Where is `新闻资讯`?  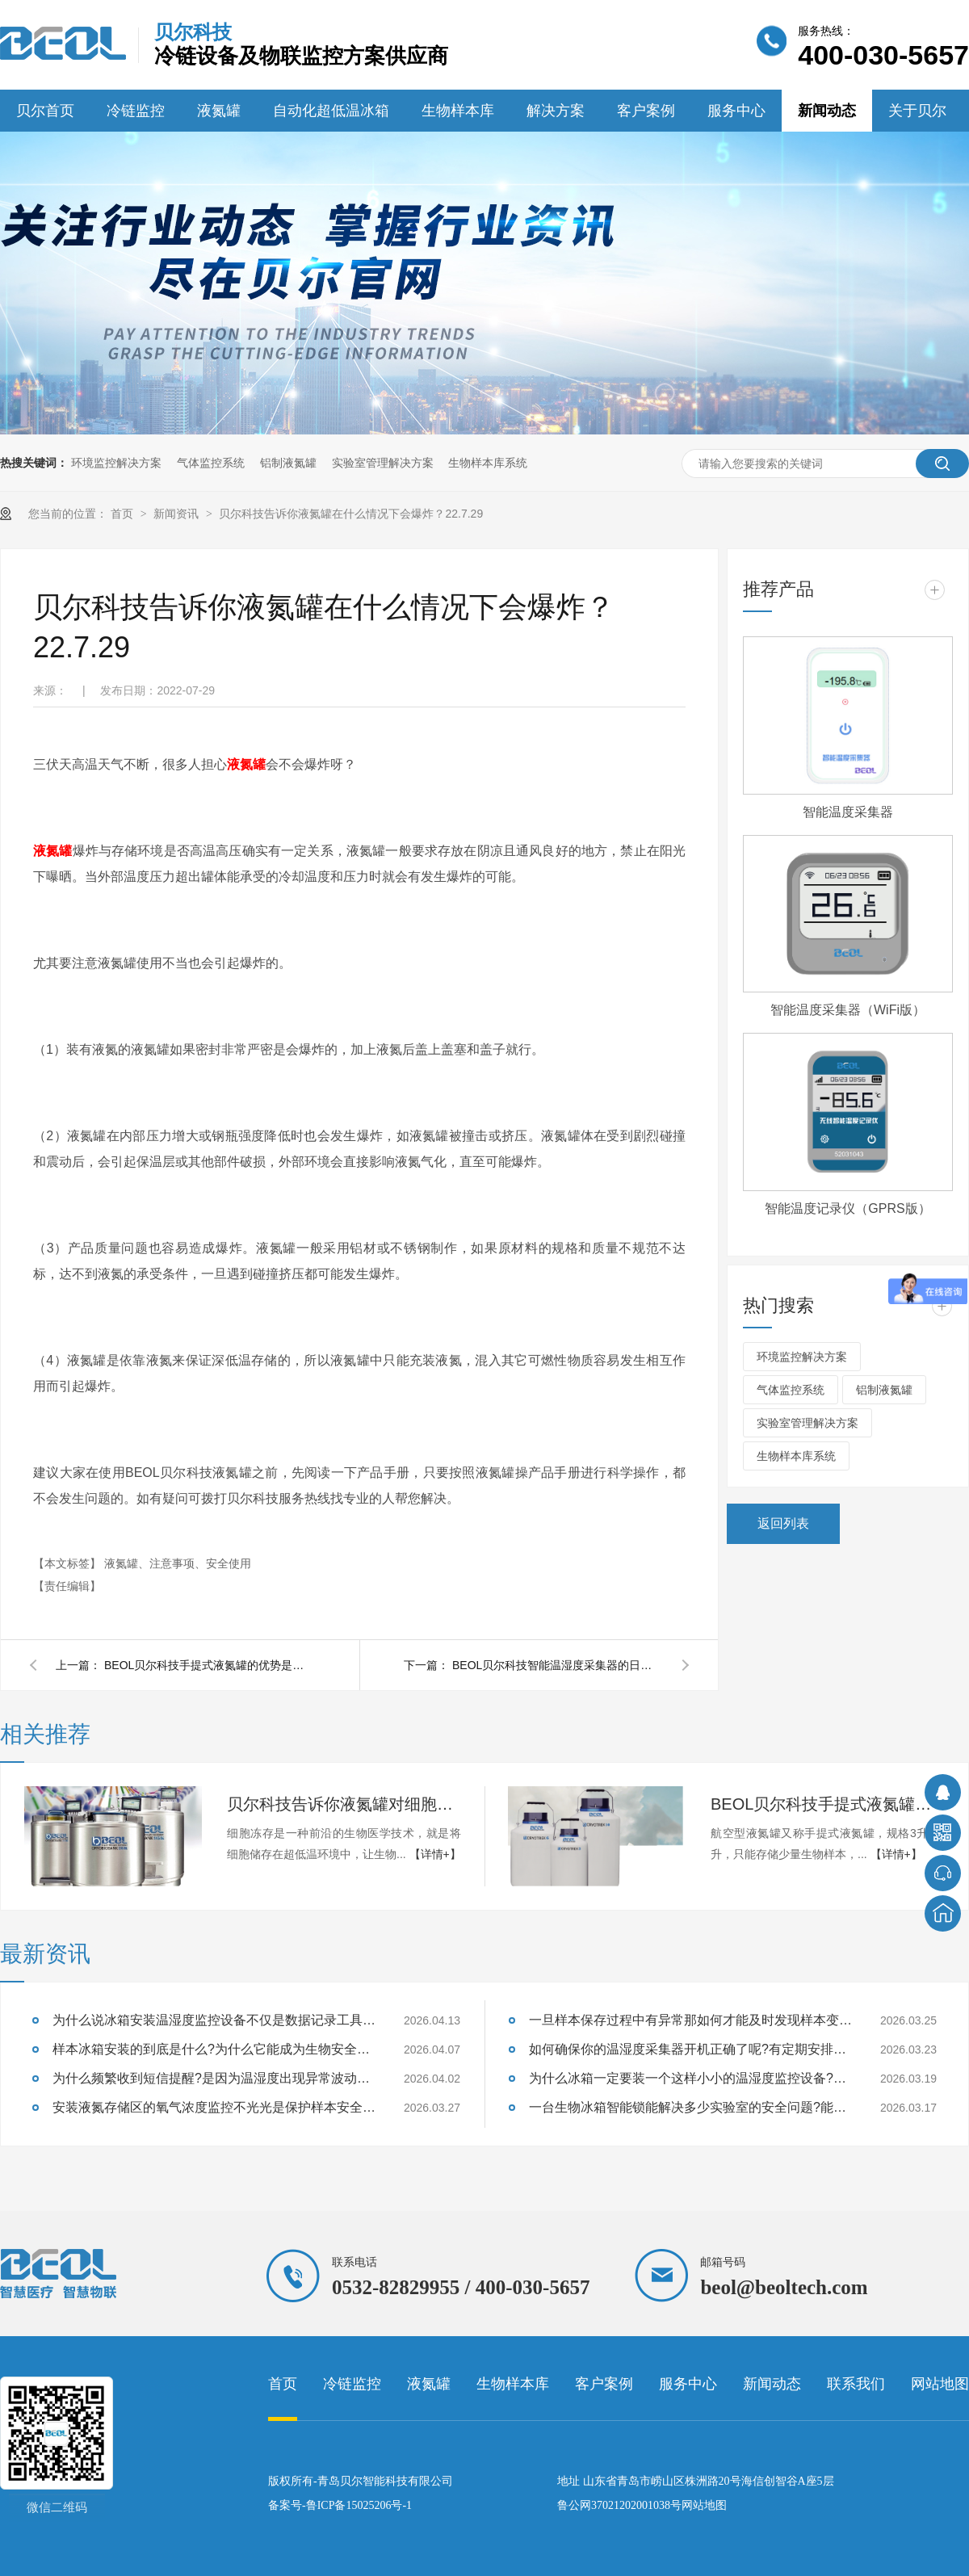
新闻资讯 is located at coordinates (177, 513).